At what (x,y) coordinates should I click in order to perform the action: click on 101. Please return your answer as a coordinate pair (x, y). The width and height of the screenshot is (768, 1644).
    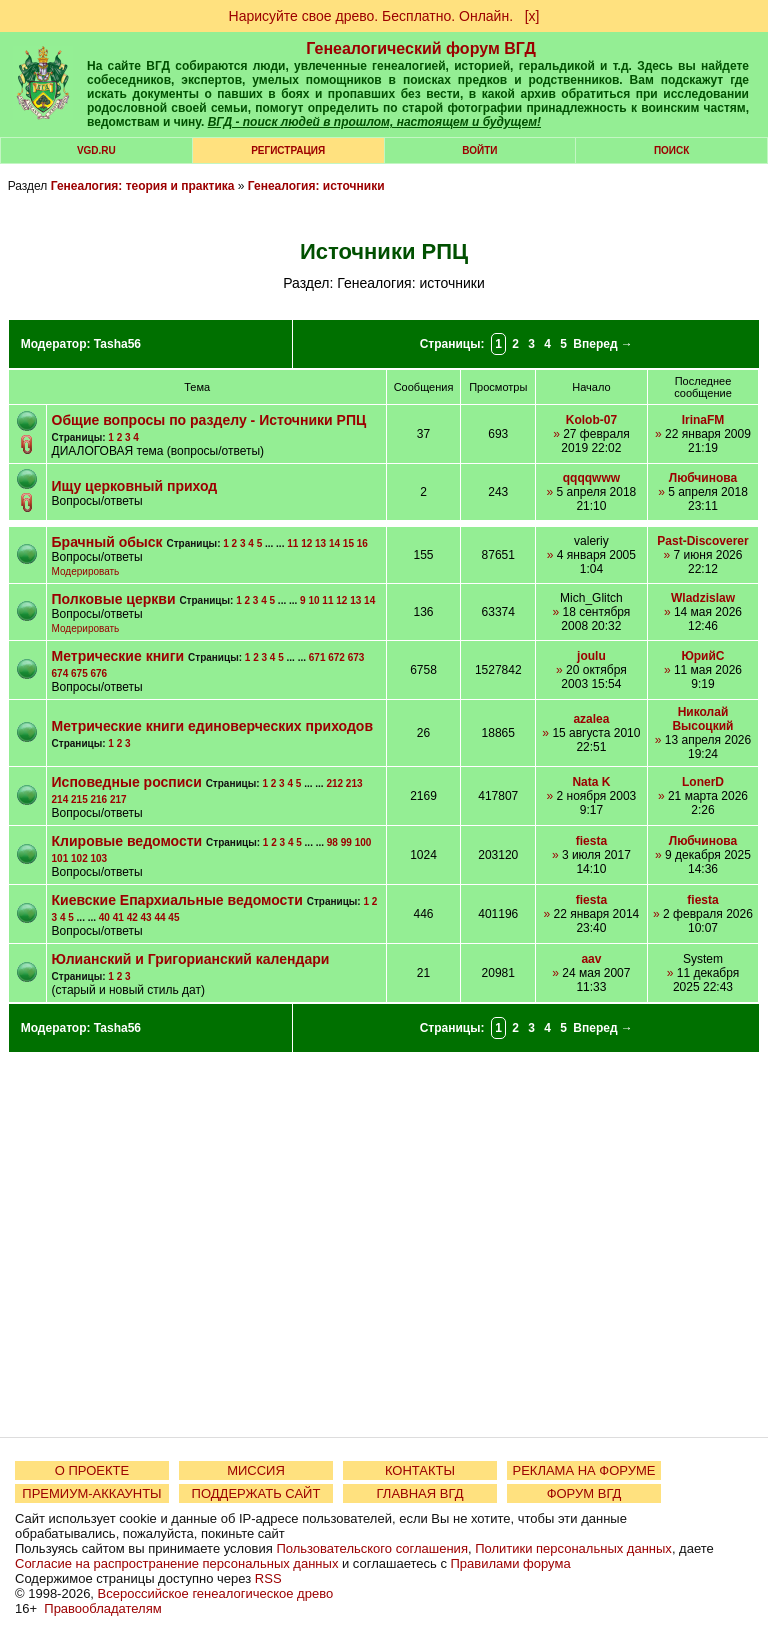
    Looking at the image, I should click on (60, 858).